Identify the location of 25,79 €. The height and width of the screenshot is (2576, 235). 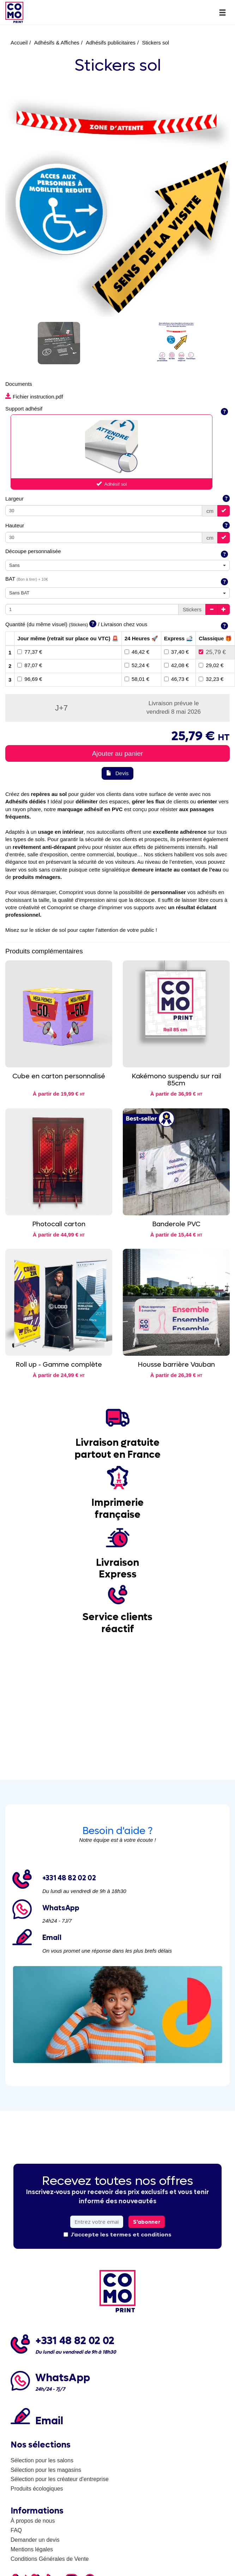
(212, 652).